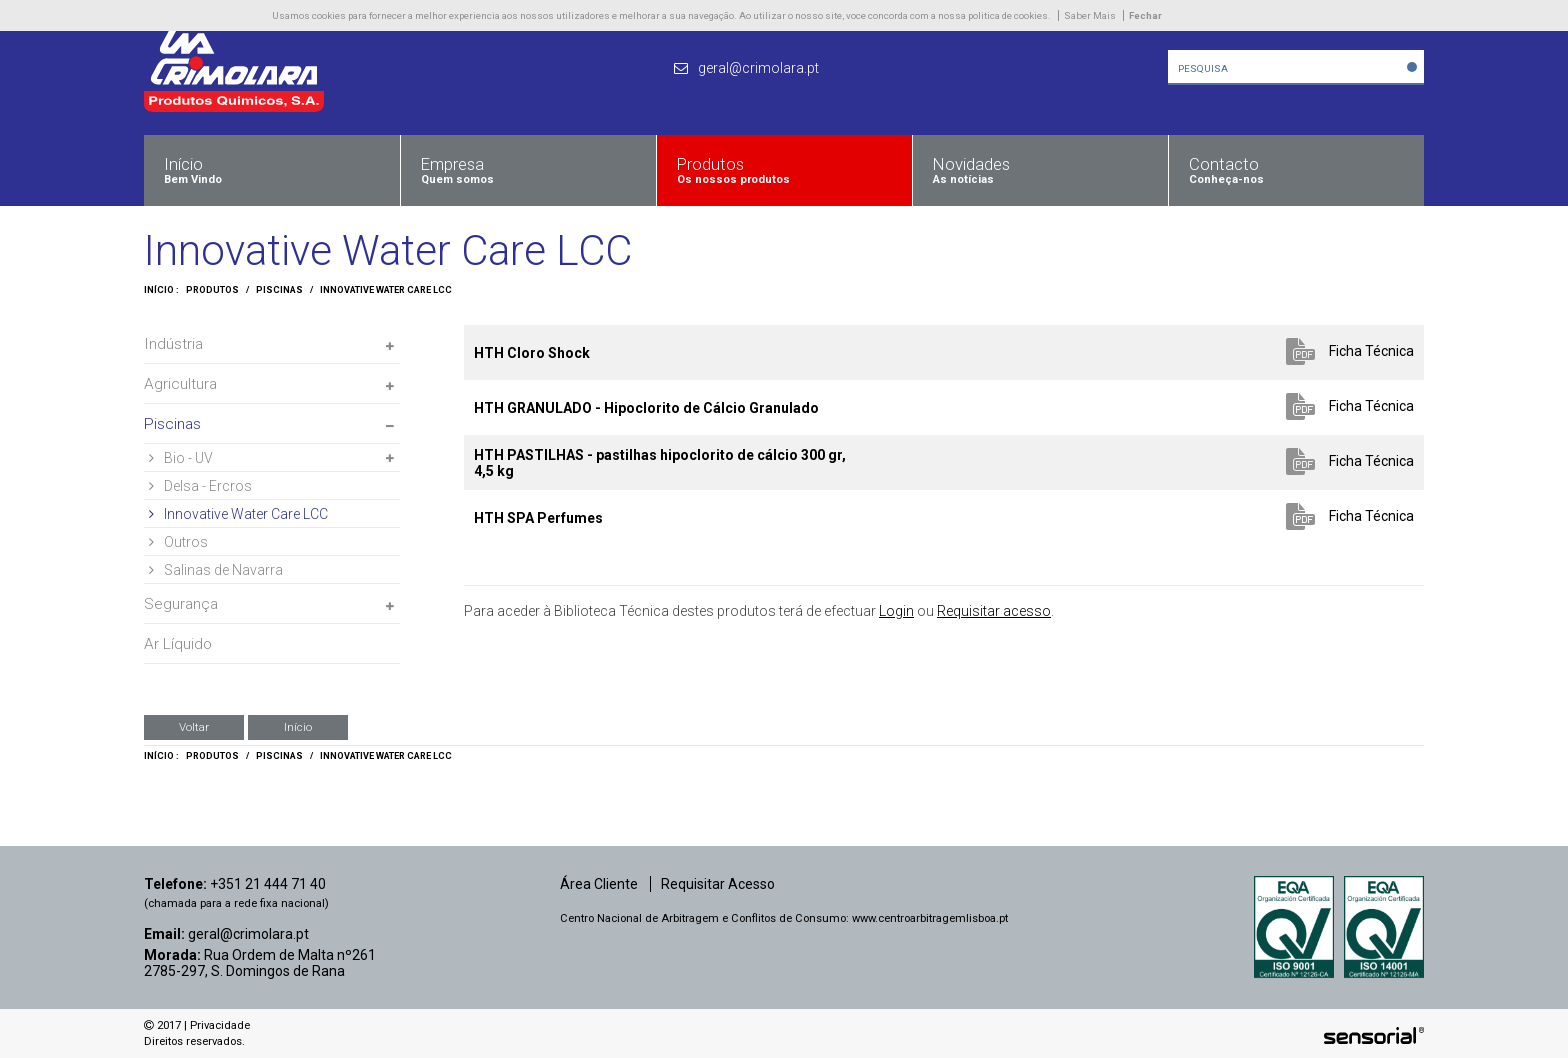 The height and width of the screenshot is (1058, 1568). I want to click on Produtos, so click(212, 290).